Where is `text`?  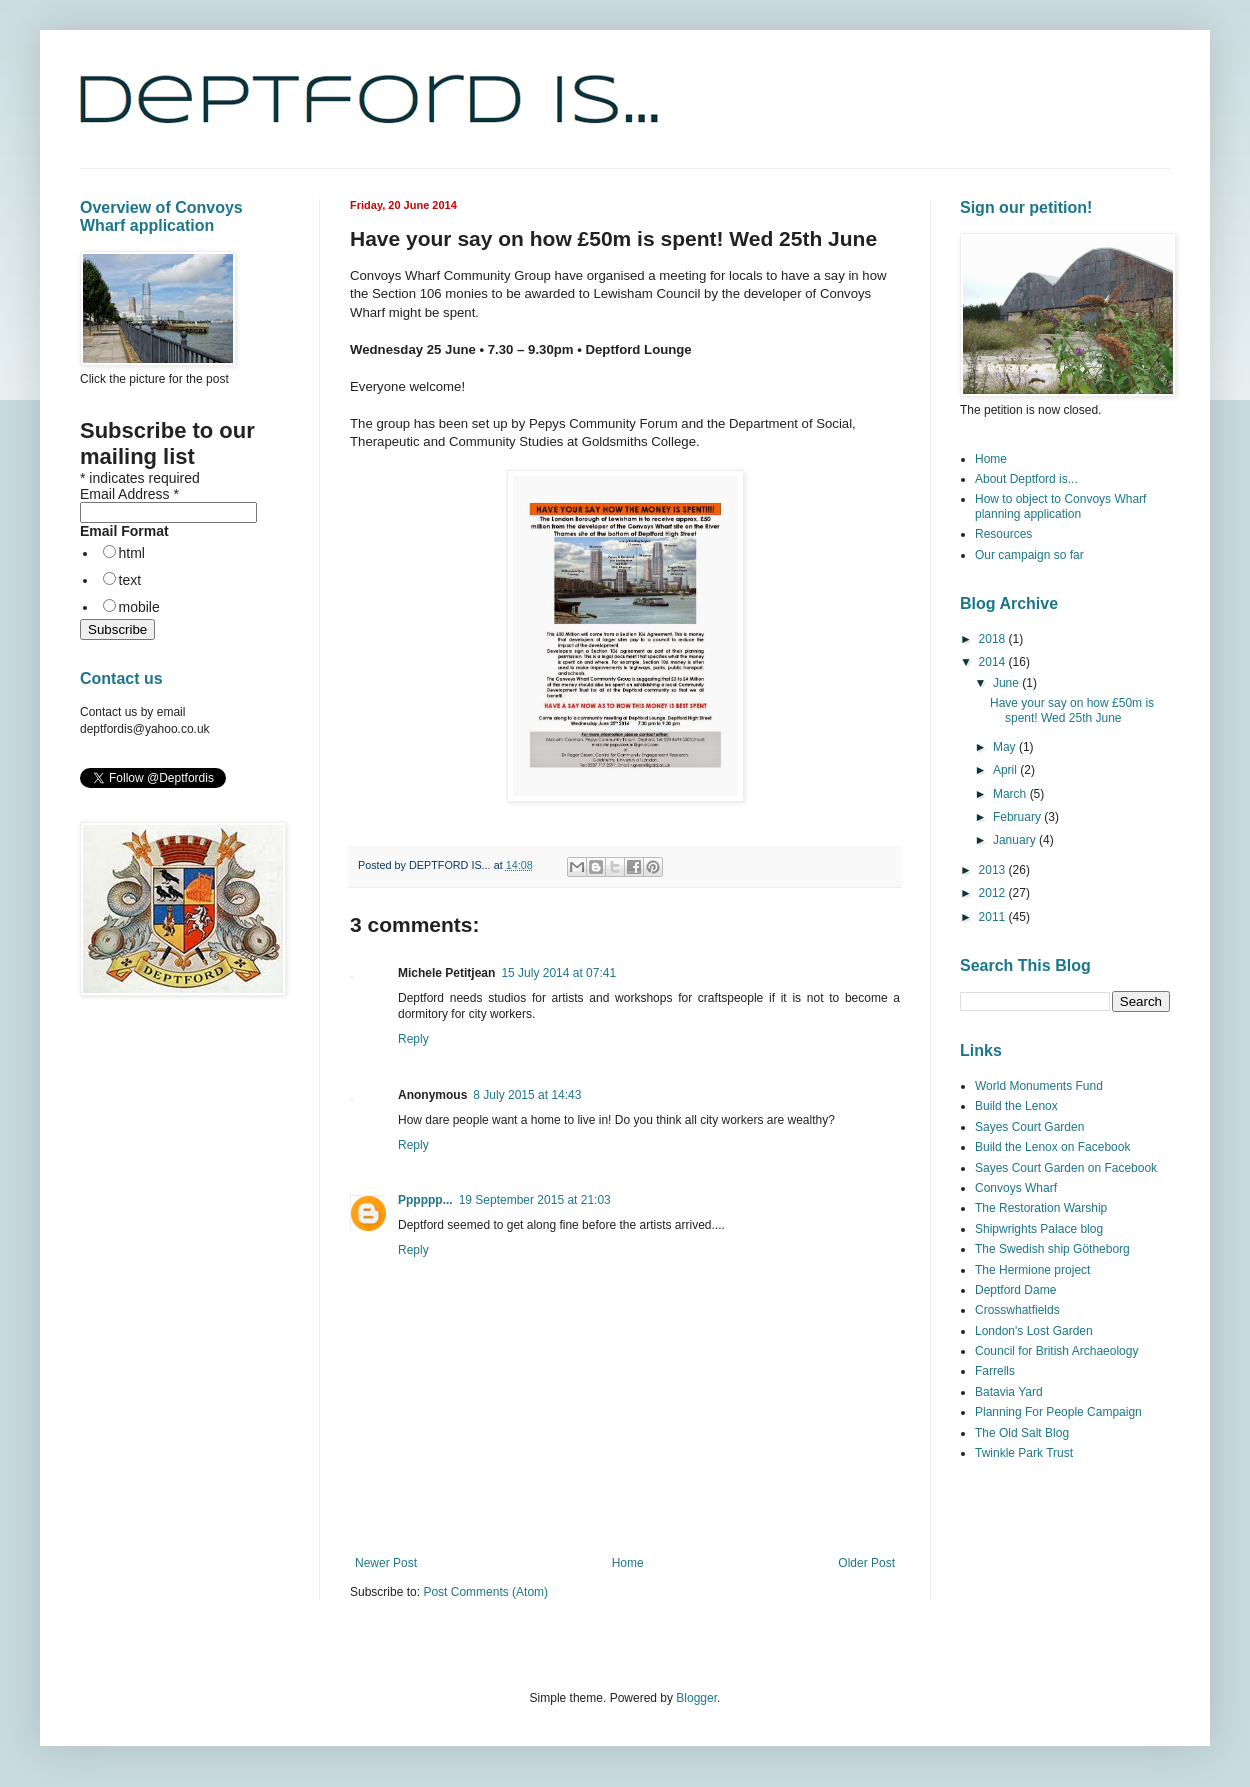
text is located at coordinates (130, 580).